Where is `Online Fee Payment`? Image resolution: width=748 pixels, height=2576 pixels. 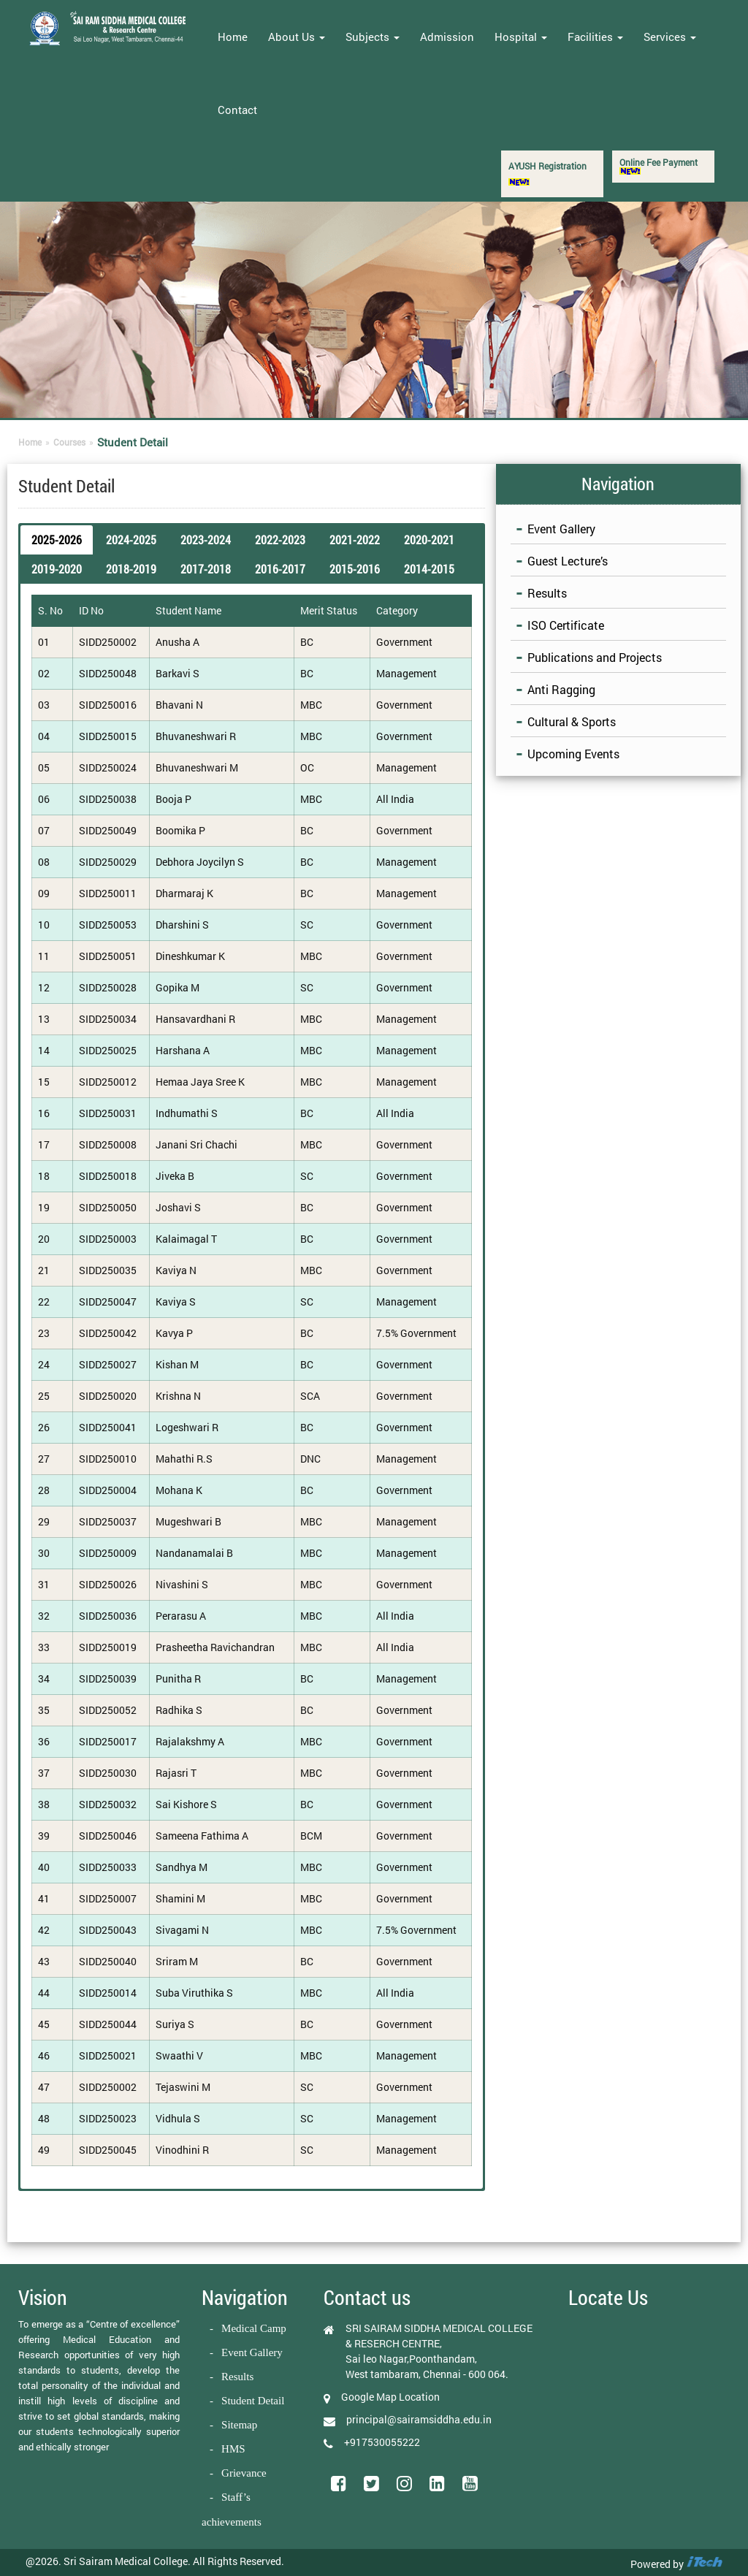 Online Fee Payment is located at coordinates (658, 165).